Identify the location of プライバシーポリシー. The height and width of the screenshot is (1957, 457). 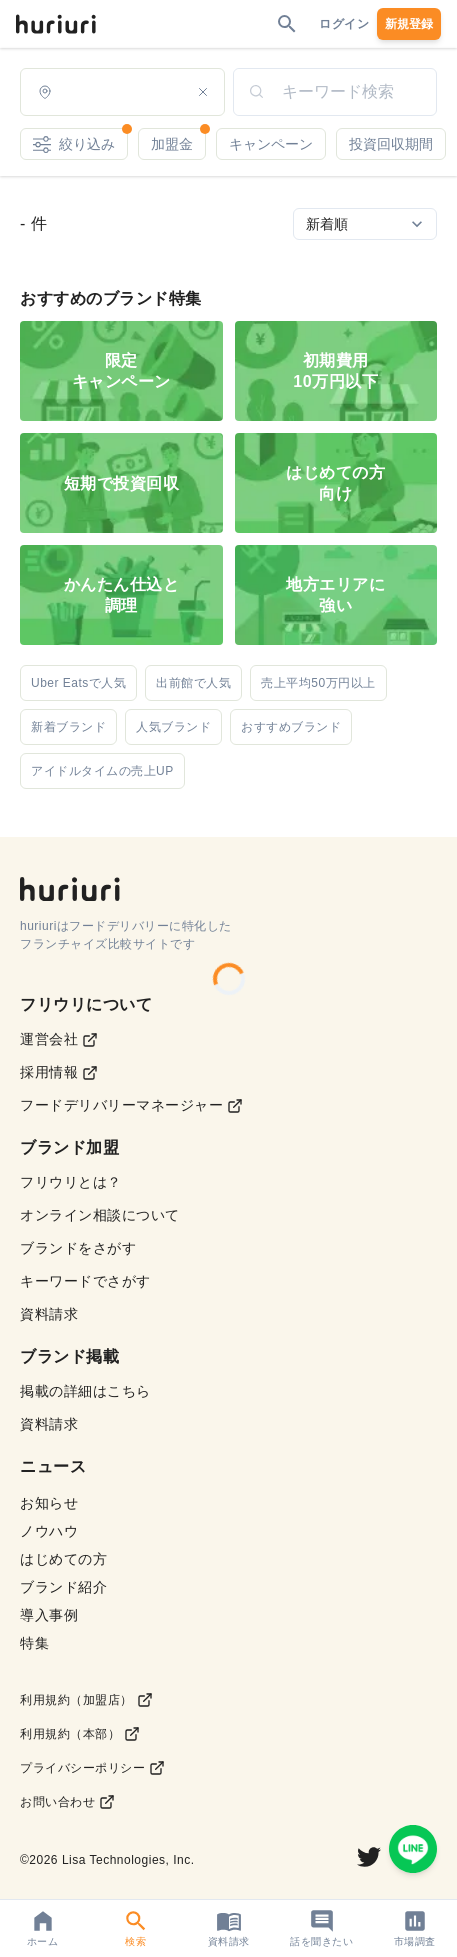
(92, 1768).